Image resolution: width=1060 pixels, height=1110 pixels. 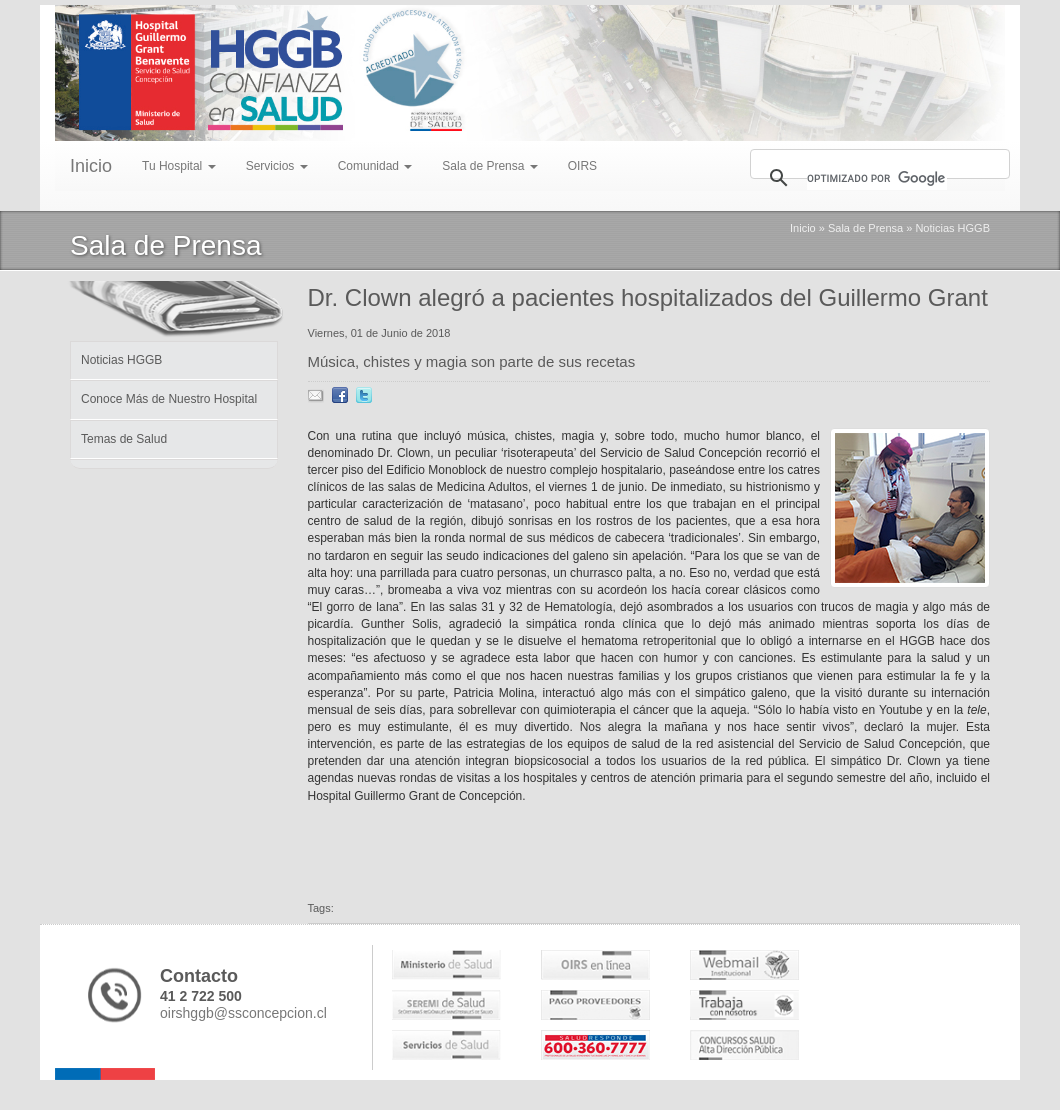 What do you see at coordinates (243, 1013) in the screenshot?
I see `oirshggb@ssconcepcion.cl` at bounding box center [243, 1013].